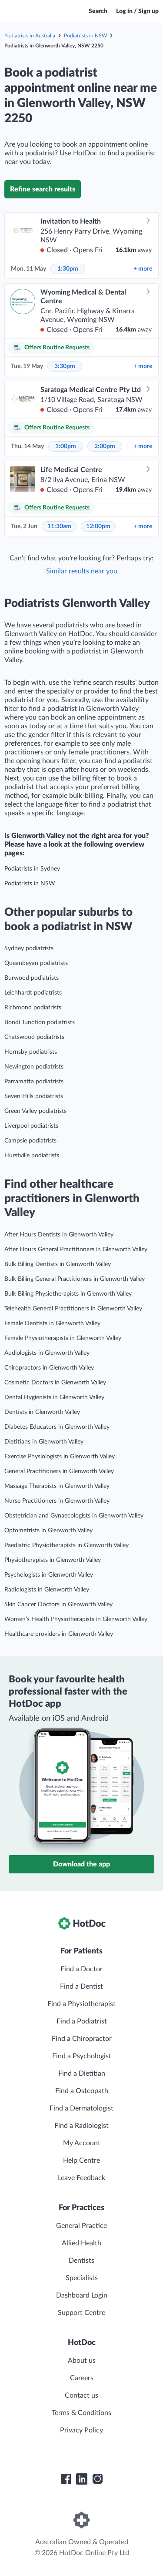 The height and width of the screenshot is (2576, 163). I want to click on About us, so click(82, 2360).